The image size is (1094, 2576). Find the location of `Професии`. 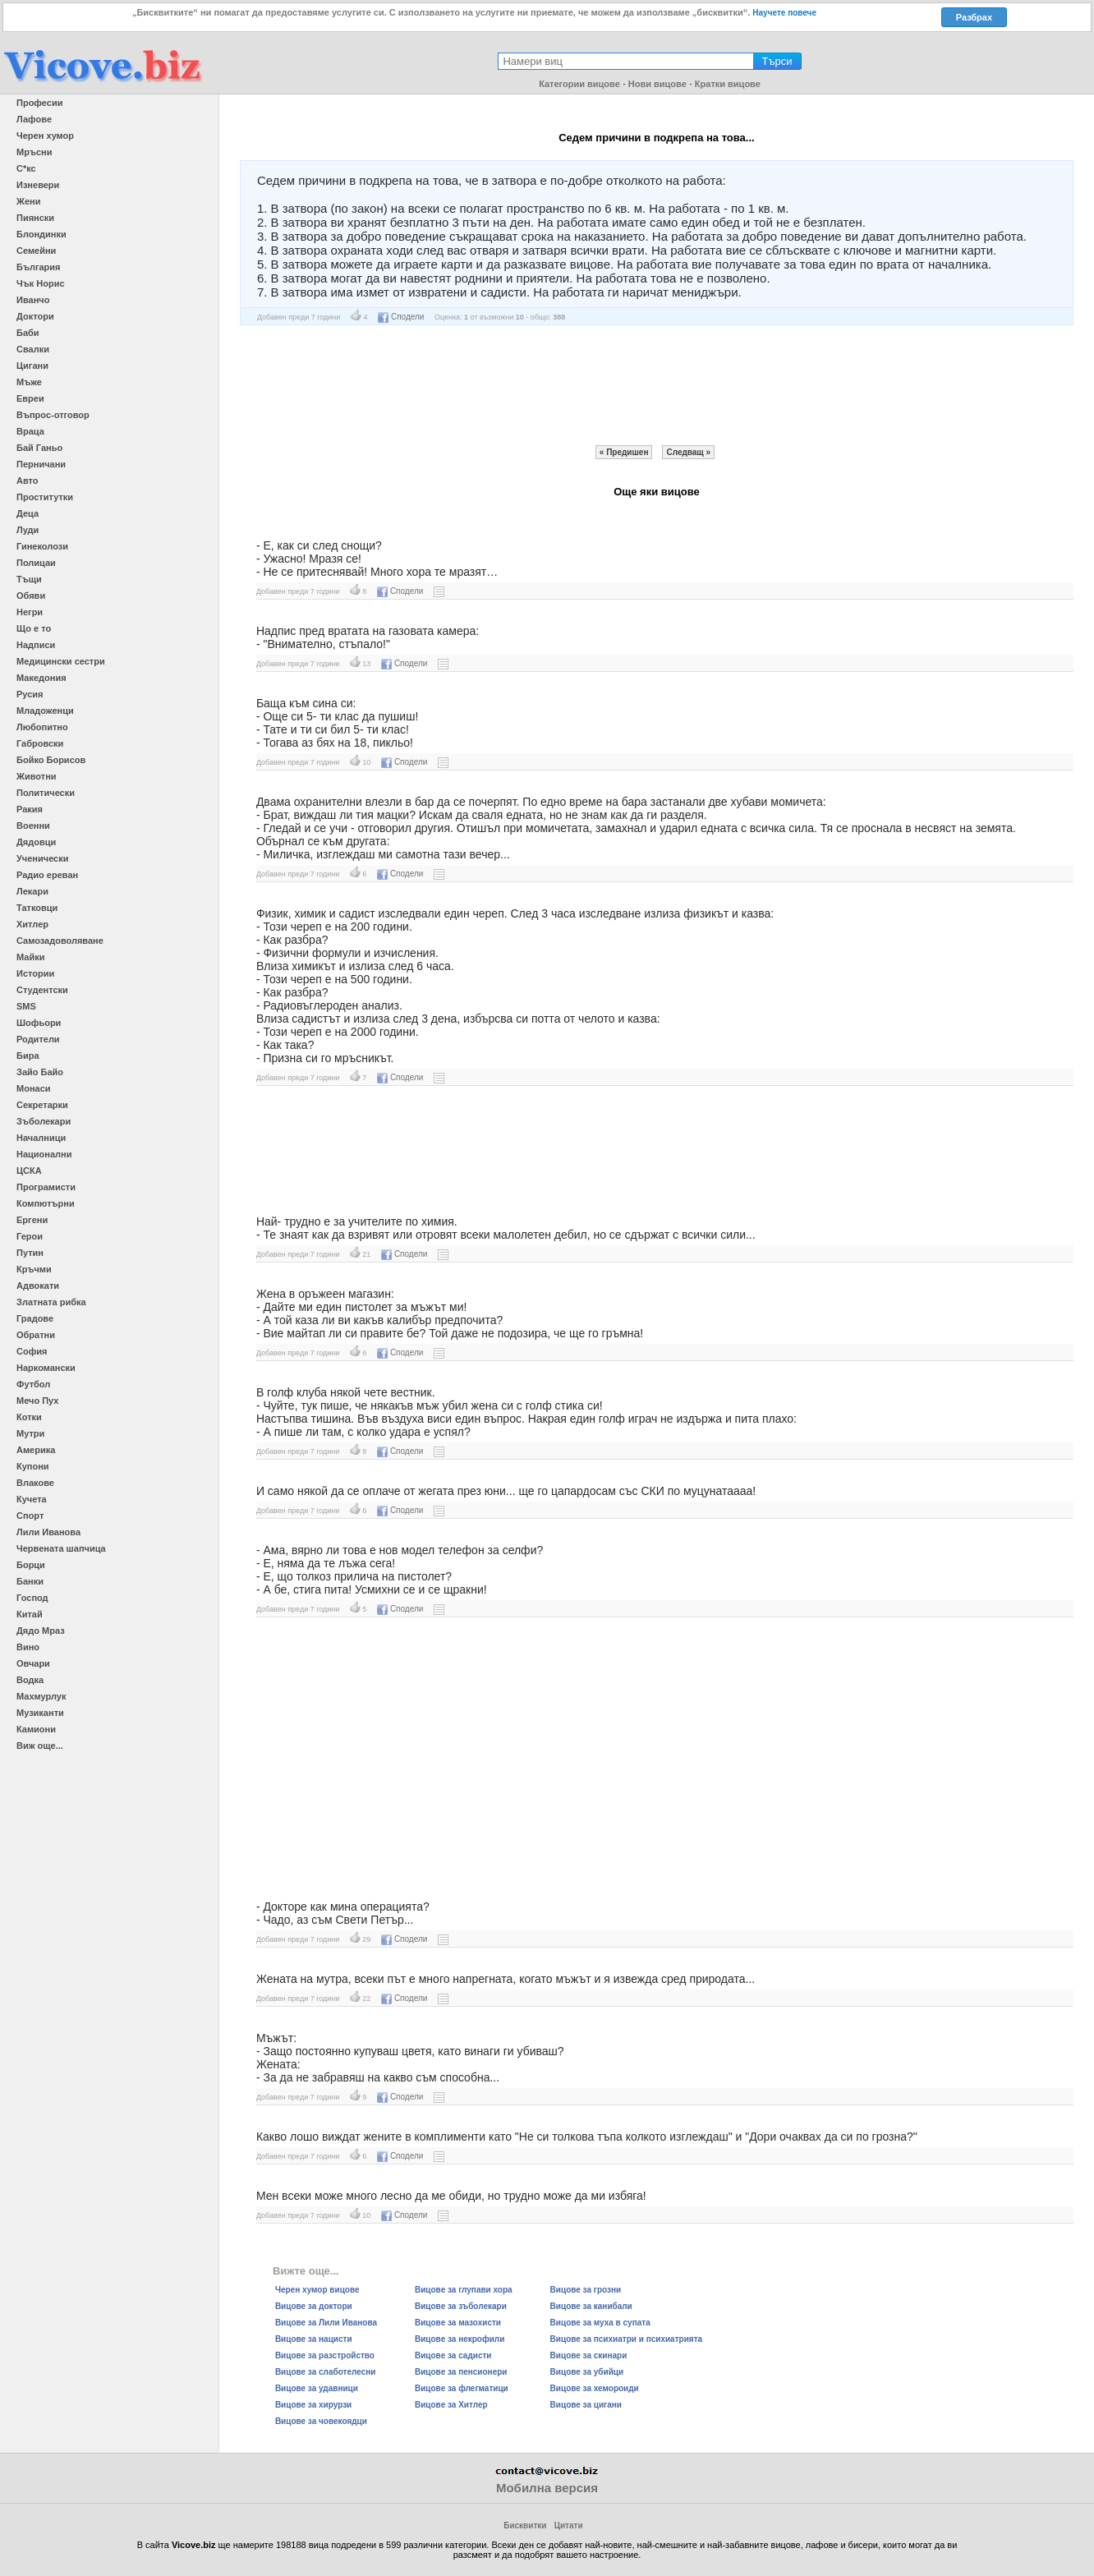

Професии is located at coordinates (39, 103).